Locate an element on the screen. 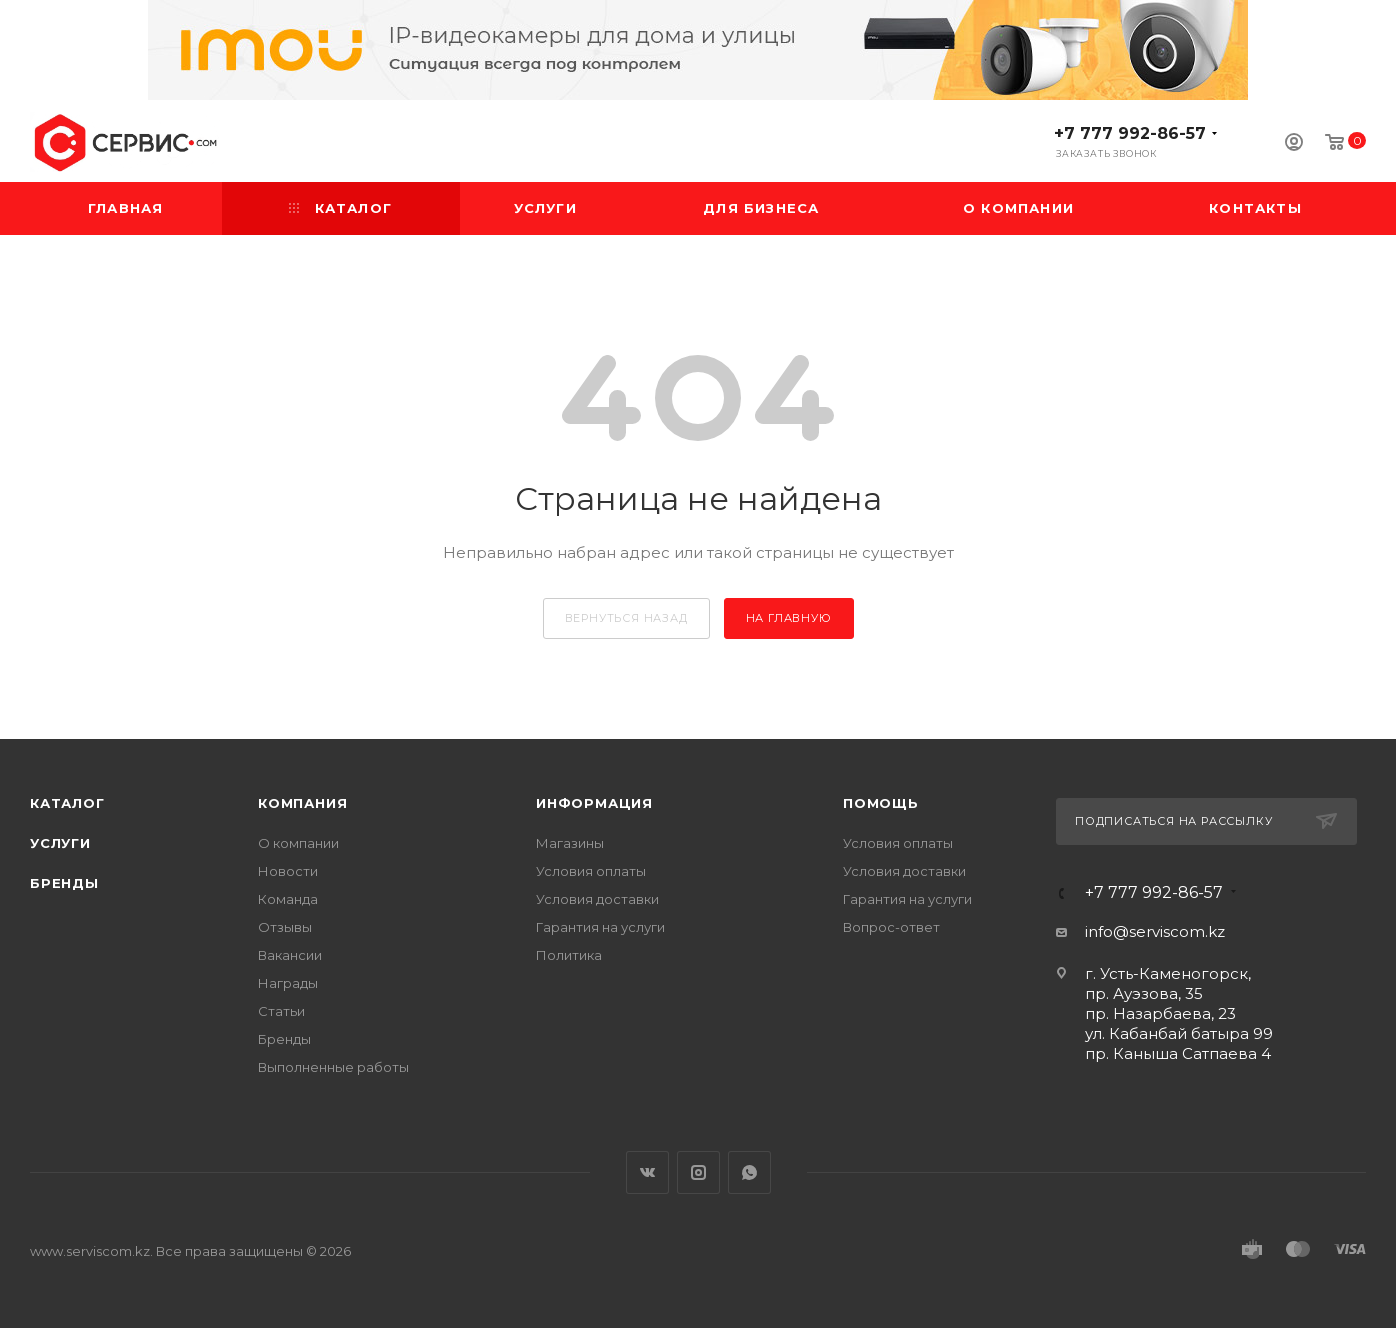 The image size is (1396, 1328). Выполненные работы is located at coordinates (333, 1067).